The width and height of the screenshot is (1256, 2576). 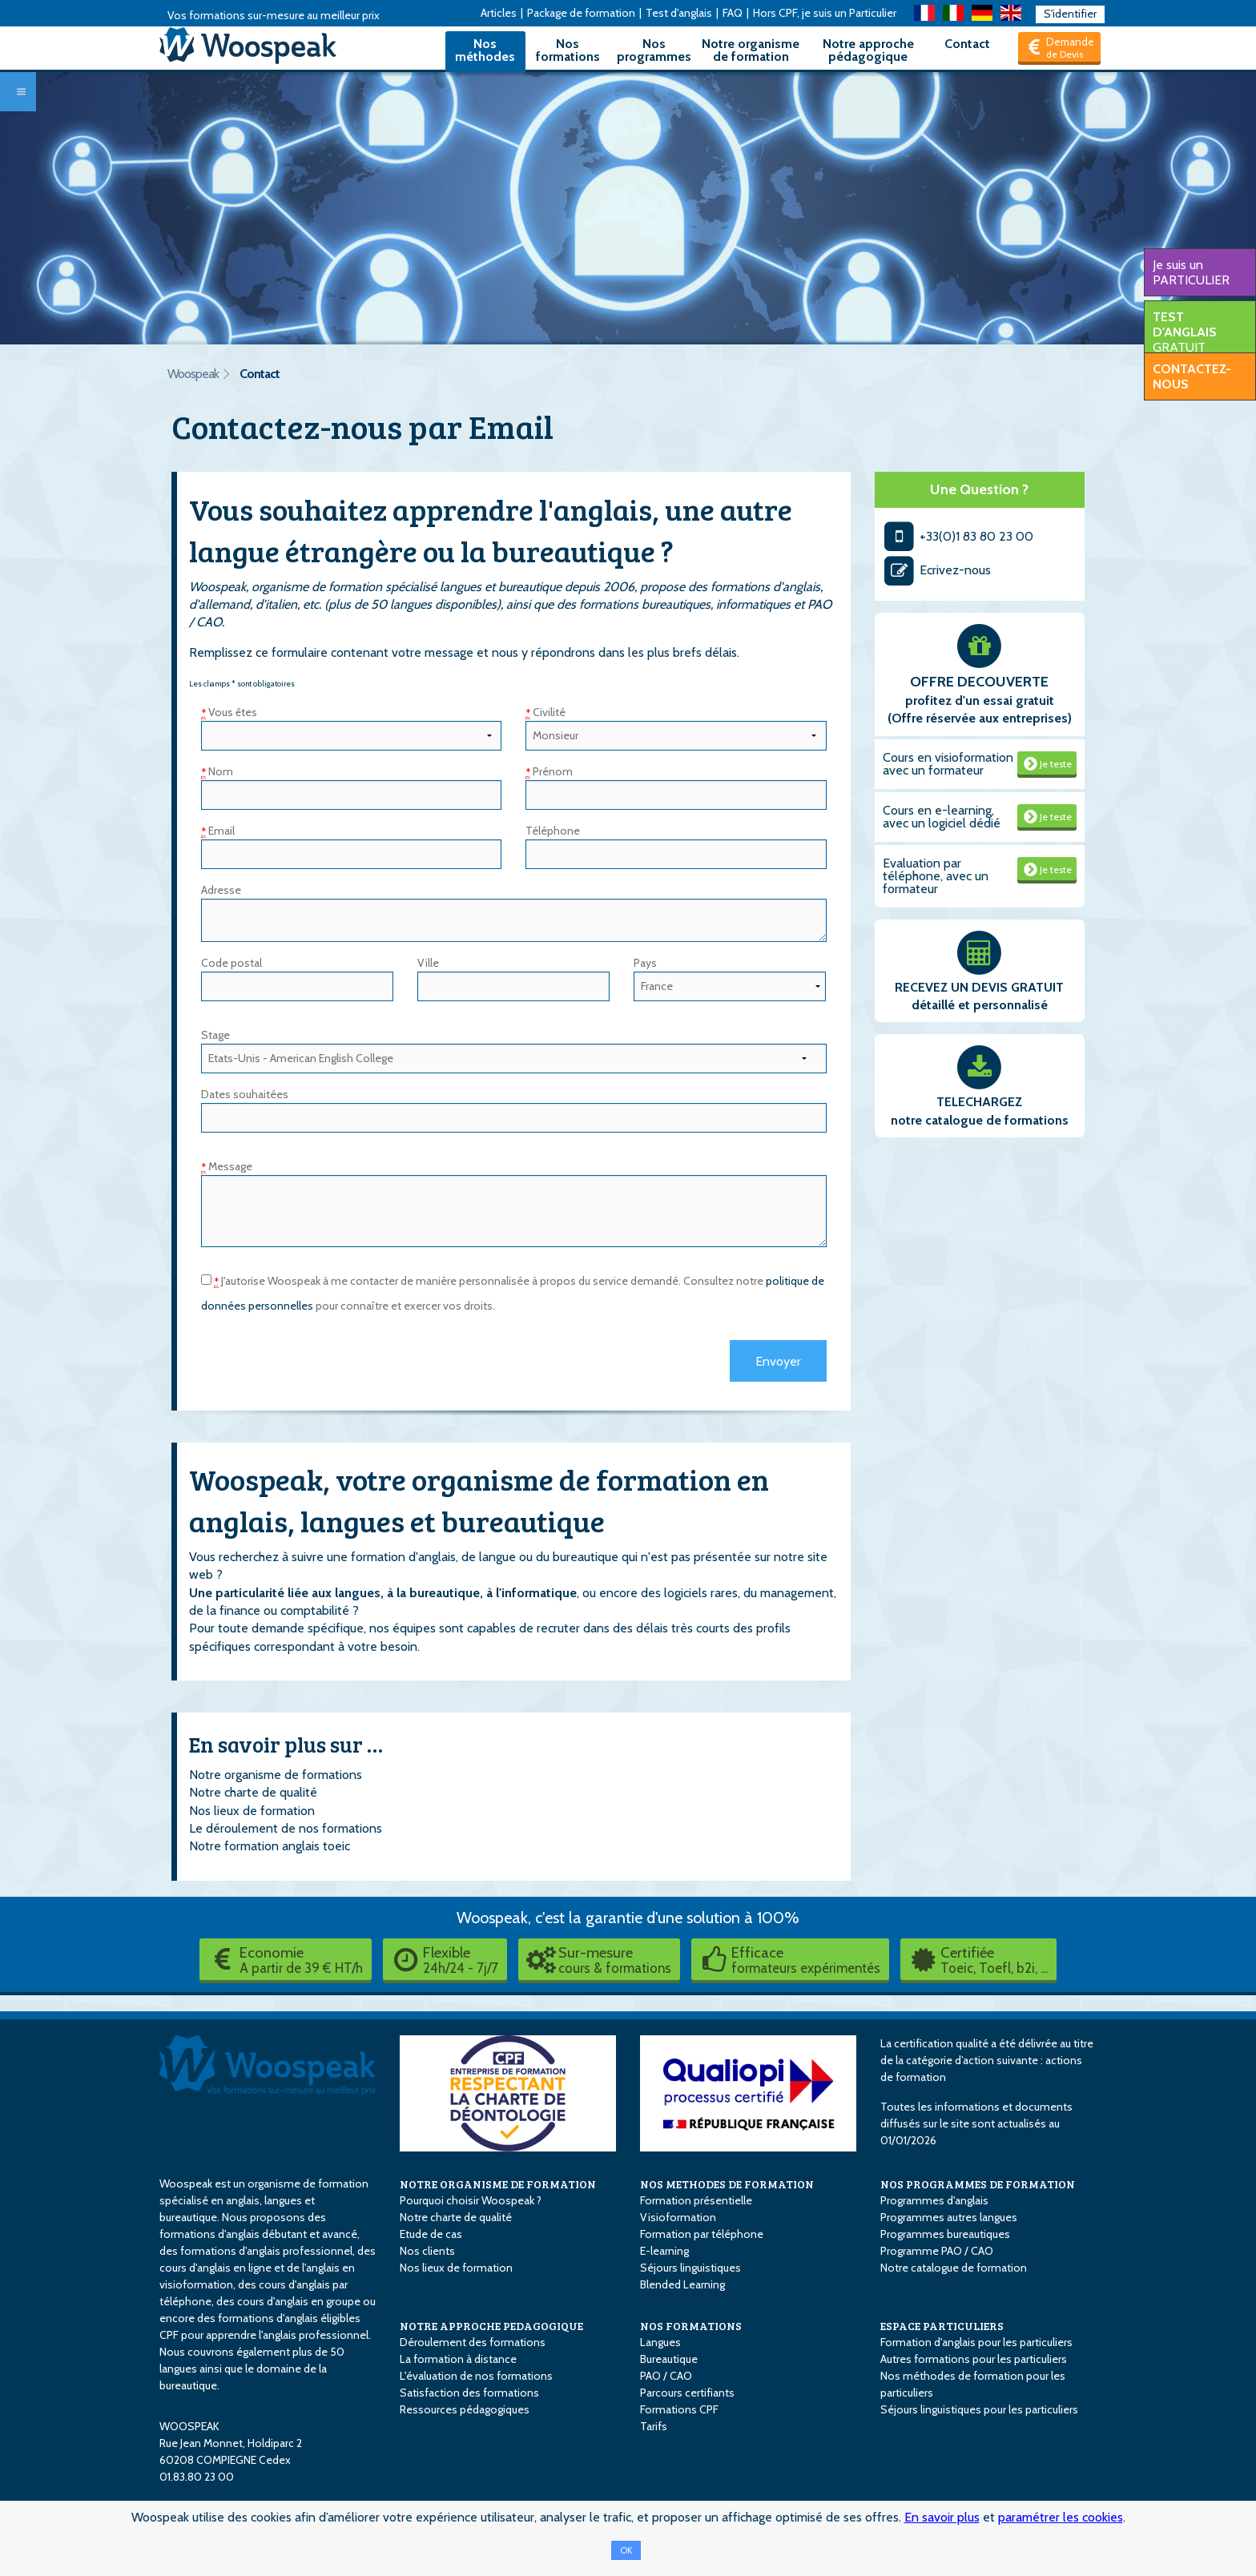 I want to click on Etude de cas, so click(x=431, y=2234).